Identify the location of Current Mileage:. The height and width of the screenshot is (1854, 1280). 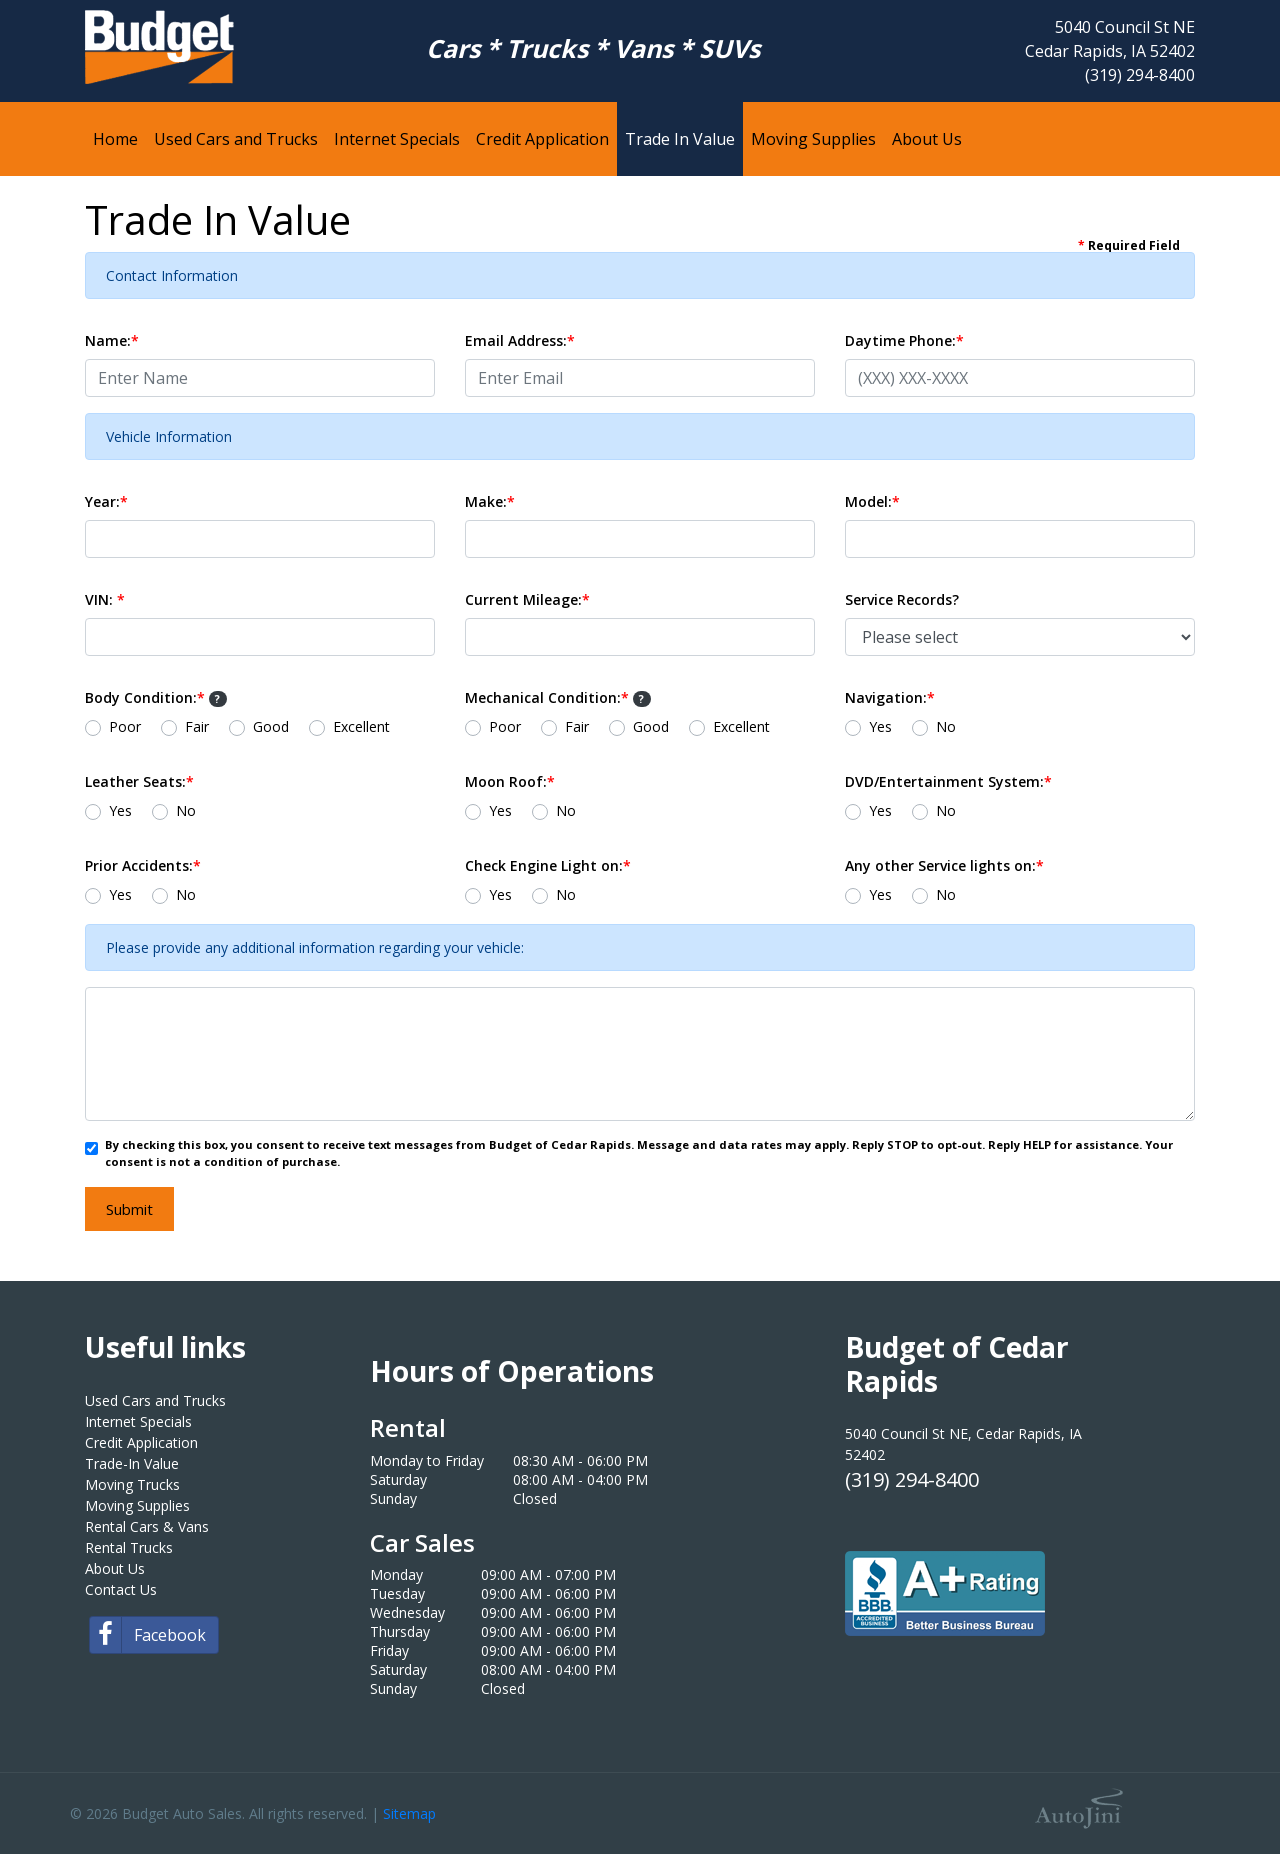
(527, 599).